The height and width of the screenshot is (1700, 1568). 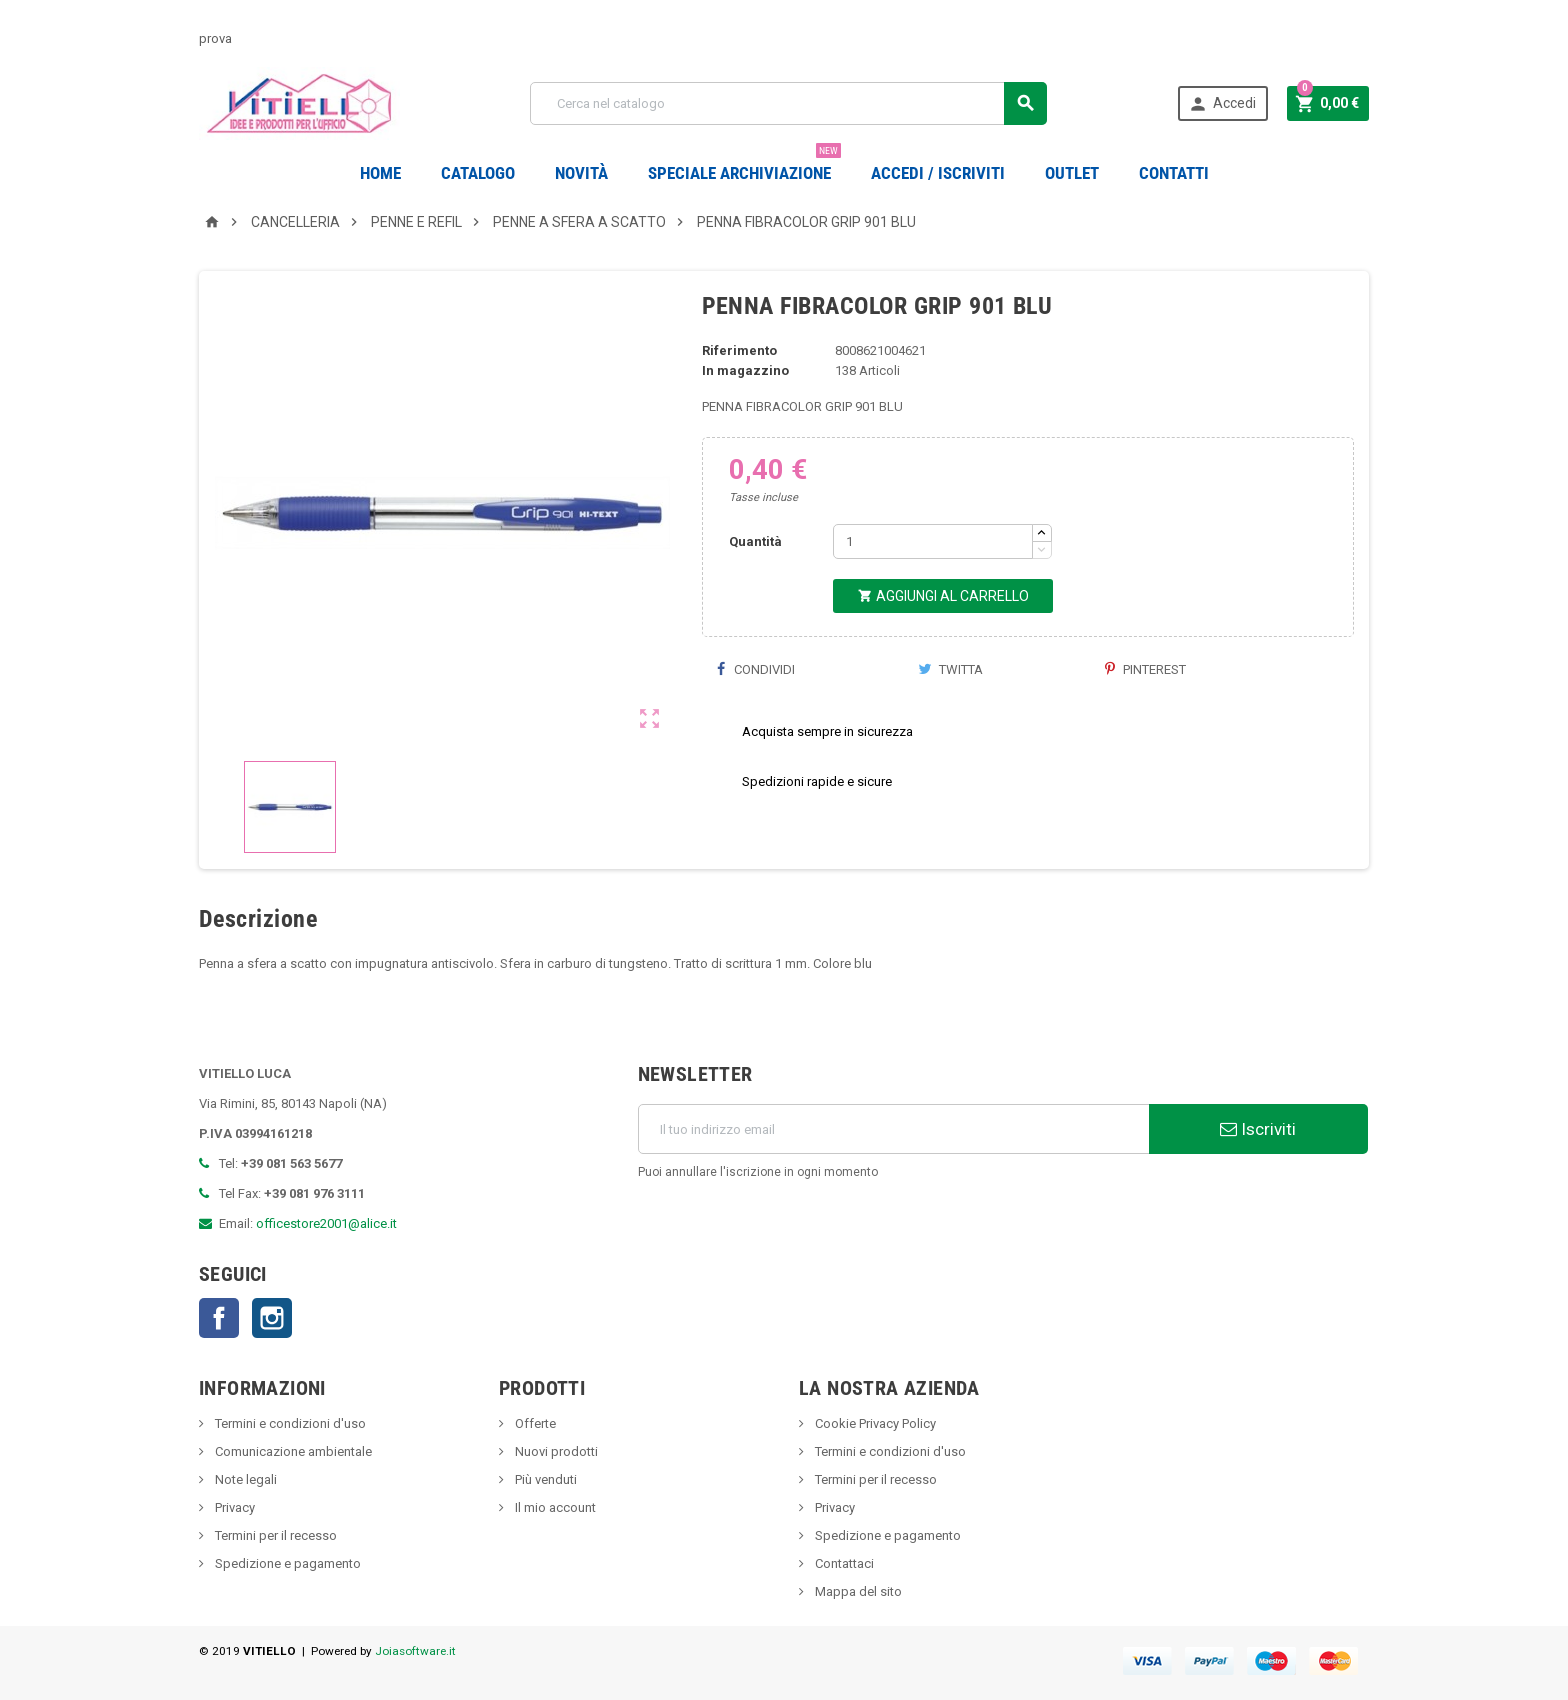 What do you see at coordinates (739, 350) in the screenshot?
I see `Riferimento` at bounding box center [739, 350].